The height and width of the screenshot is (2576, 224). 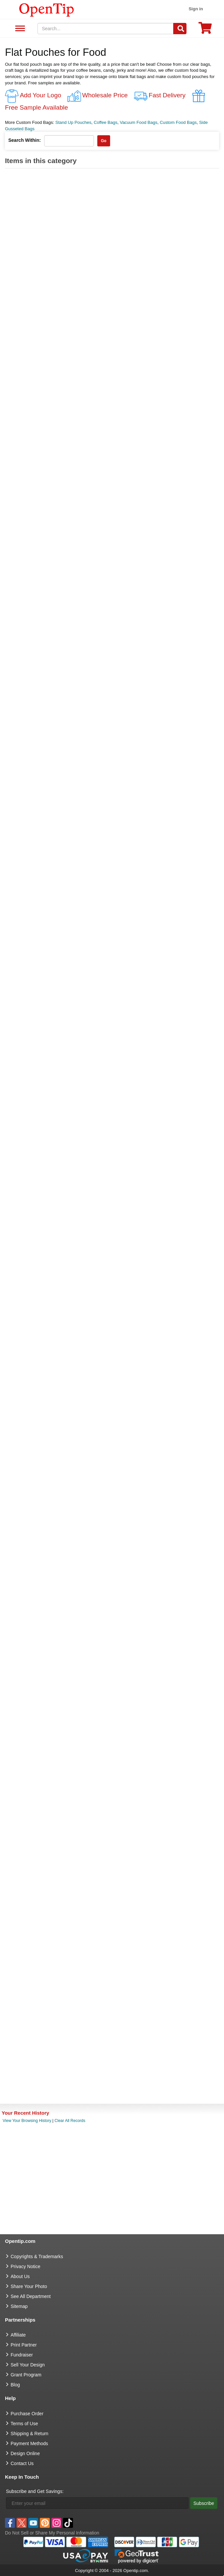 What do you see at coordinates (25, 2453) in the screenshot?
I see `Design Online` at bounding box center [25, 2453].